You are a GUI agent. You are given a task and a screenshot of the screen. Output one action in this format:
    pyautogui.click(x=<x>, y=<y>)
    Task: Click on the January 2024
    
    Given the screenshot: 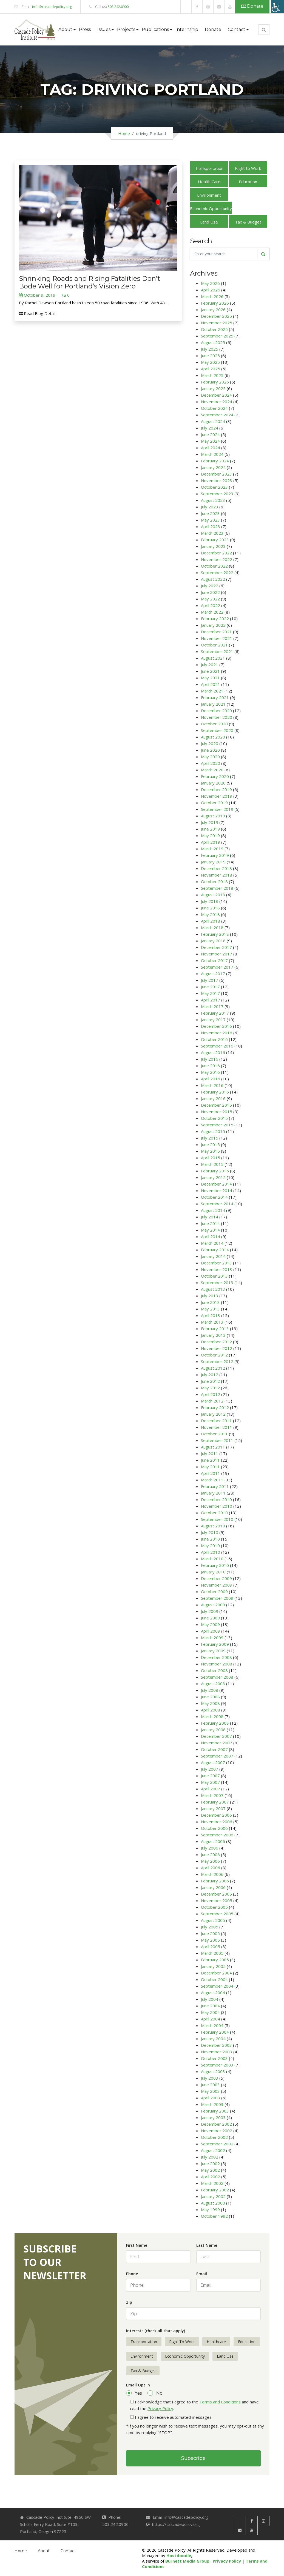 What is the action you would take?
    pyautogui.click(x=213, y=467)
    